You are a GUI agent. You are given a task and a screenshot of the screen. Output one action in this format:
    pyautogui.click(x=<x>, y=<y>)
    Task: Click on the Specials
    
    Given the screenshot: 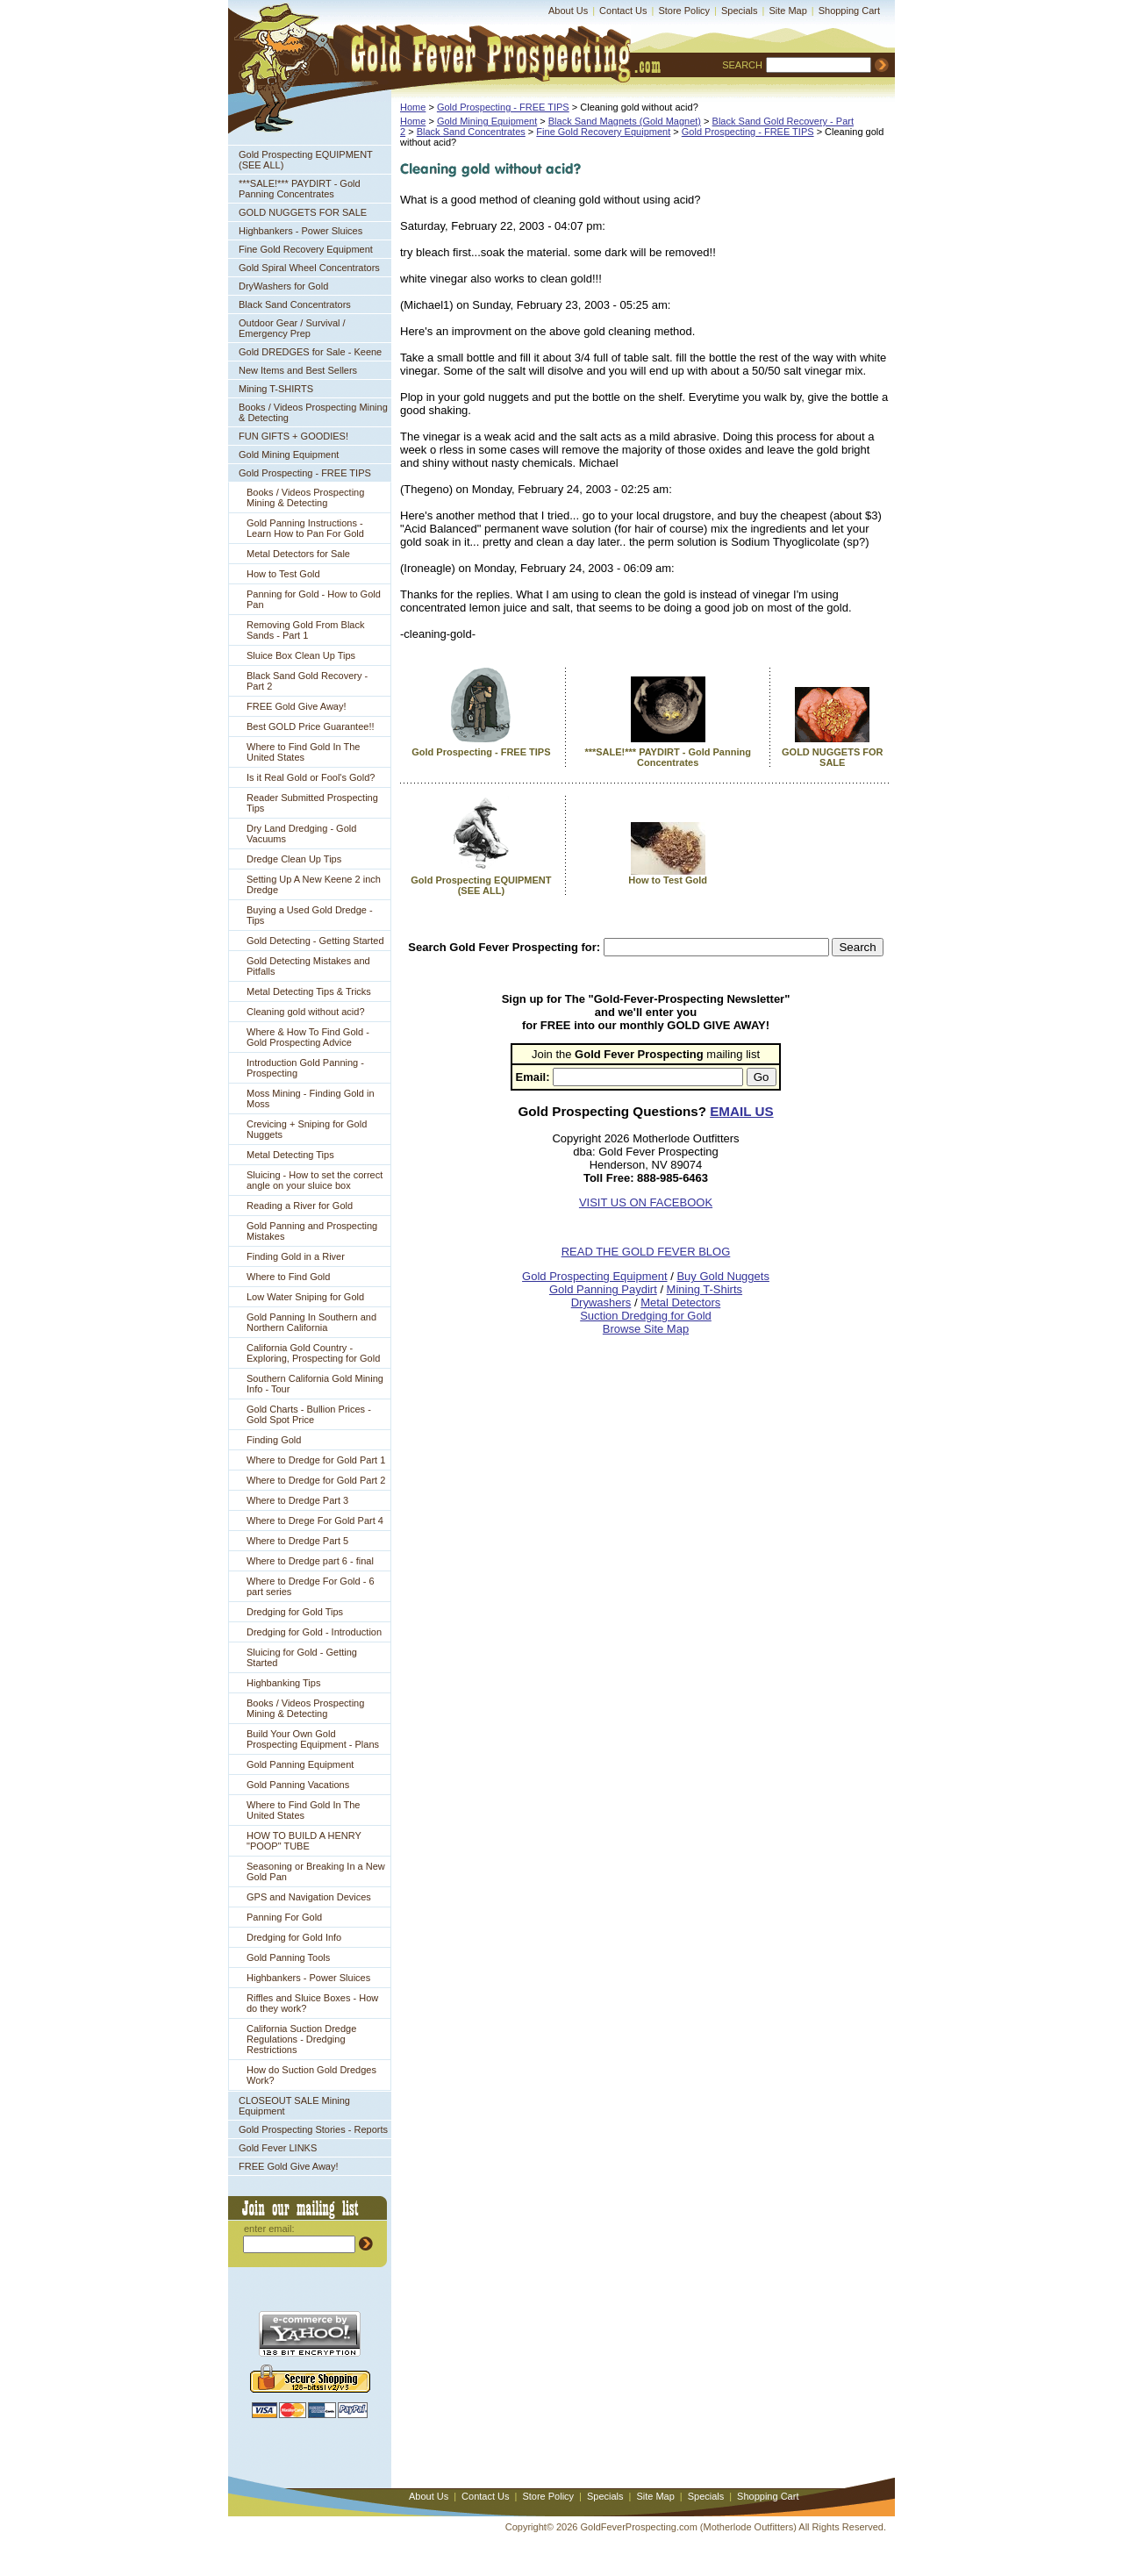 What is the action you would take?
    pyautogui.click(x=739, y=10)
    